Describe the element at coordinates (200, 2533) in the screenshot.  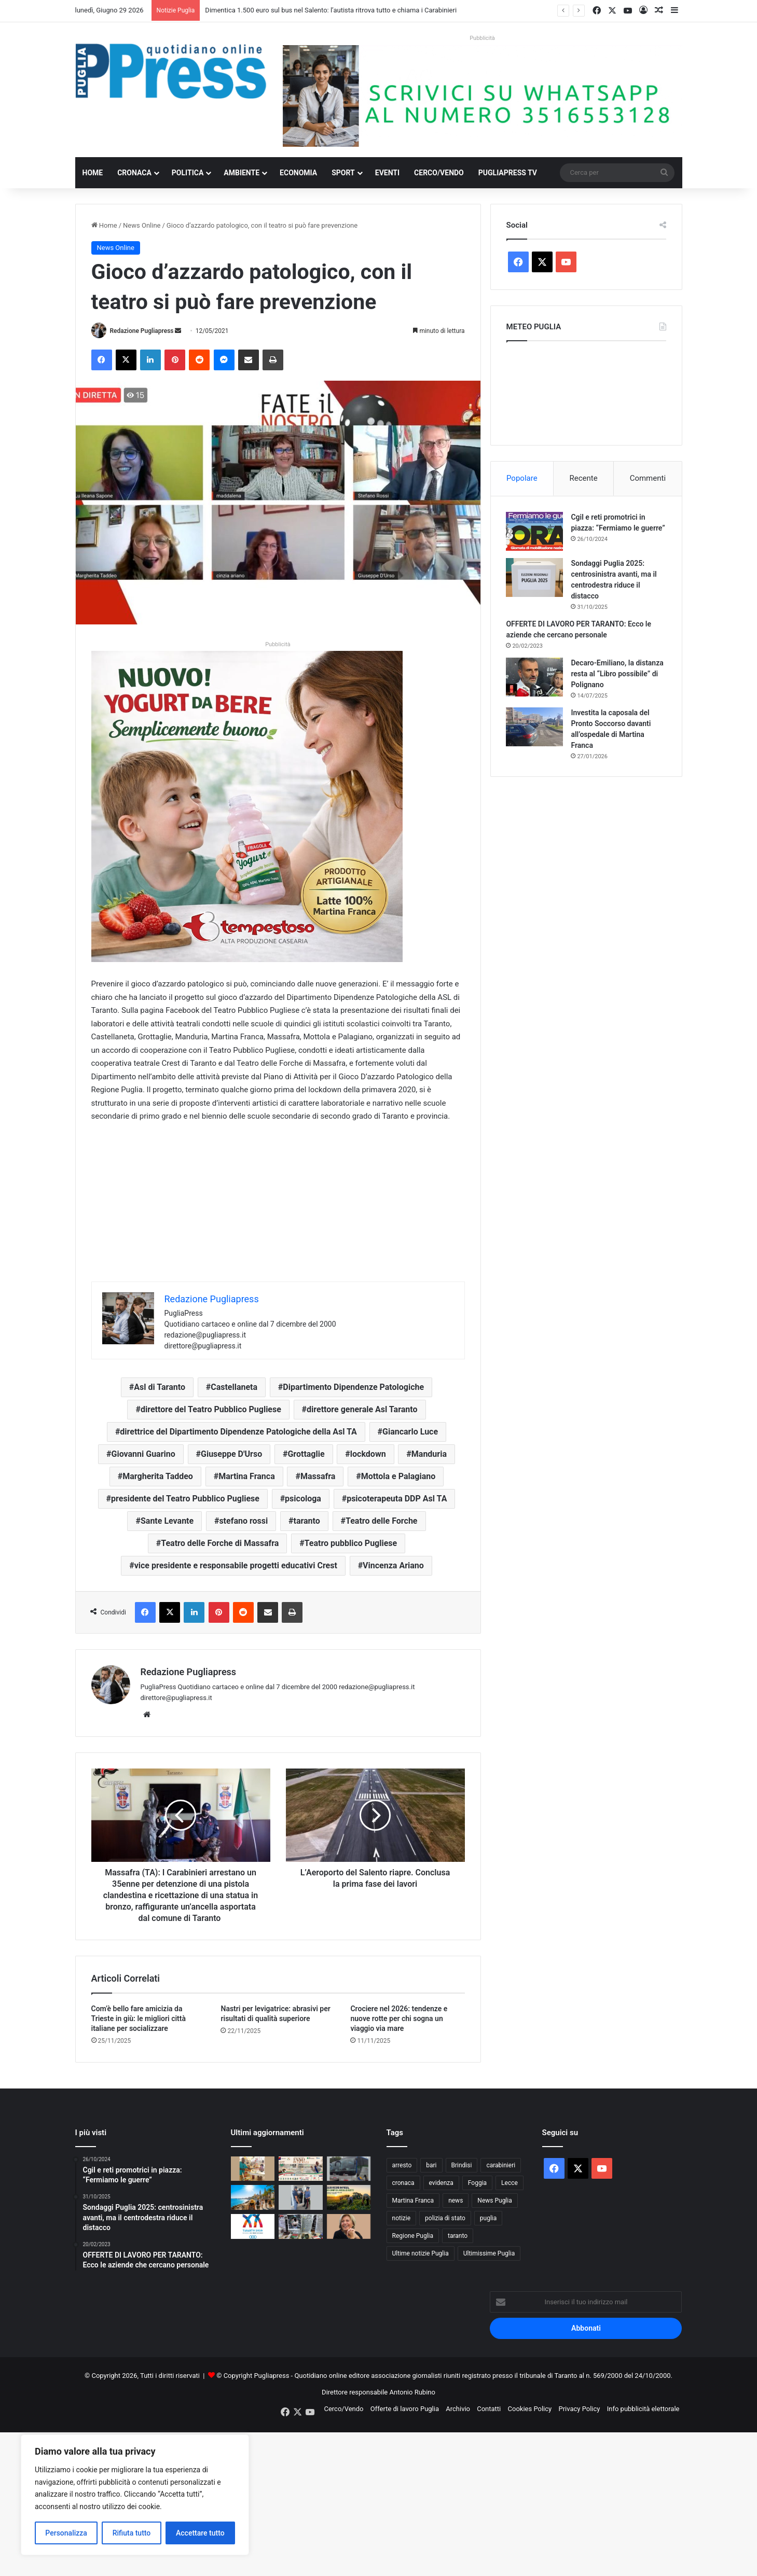
I see `Accettare tutto` at that location.